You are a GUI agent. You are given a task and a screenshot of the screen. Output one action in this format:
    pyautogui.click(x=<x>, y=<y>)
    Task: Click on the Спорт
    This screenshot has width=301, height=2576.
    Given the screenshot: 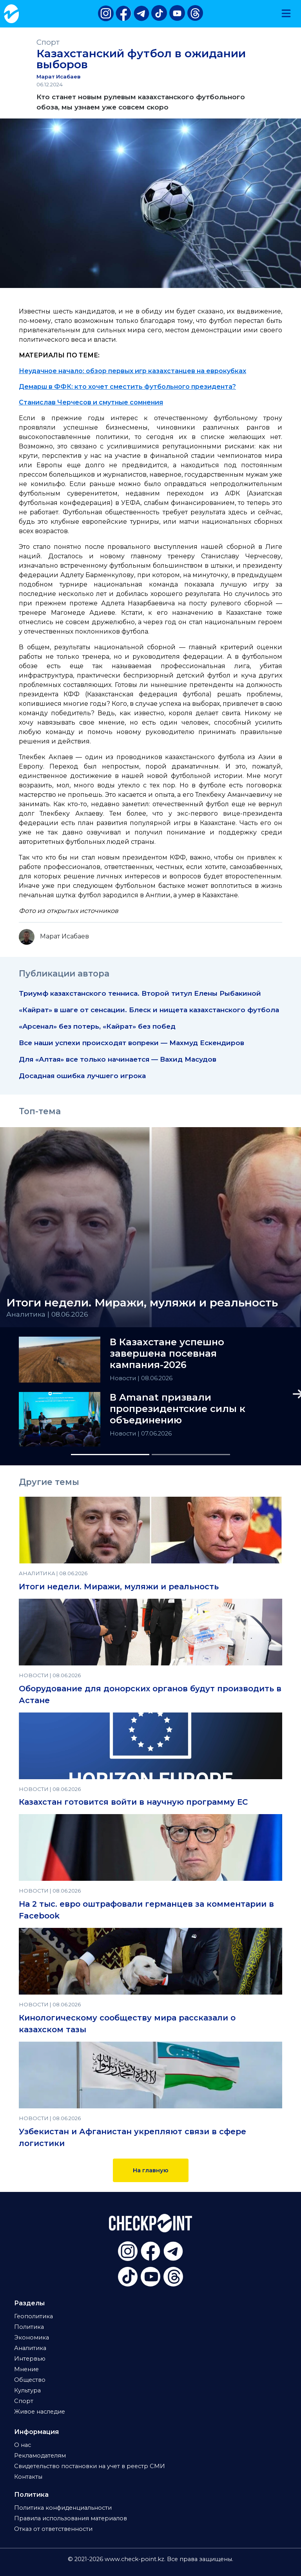 What is the action you would take?
    pyautogui.click(x=48, y=42)
    